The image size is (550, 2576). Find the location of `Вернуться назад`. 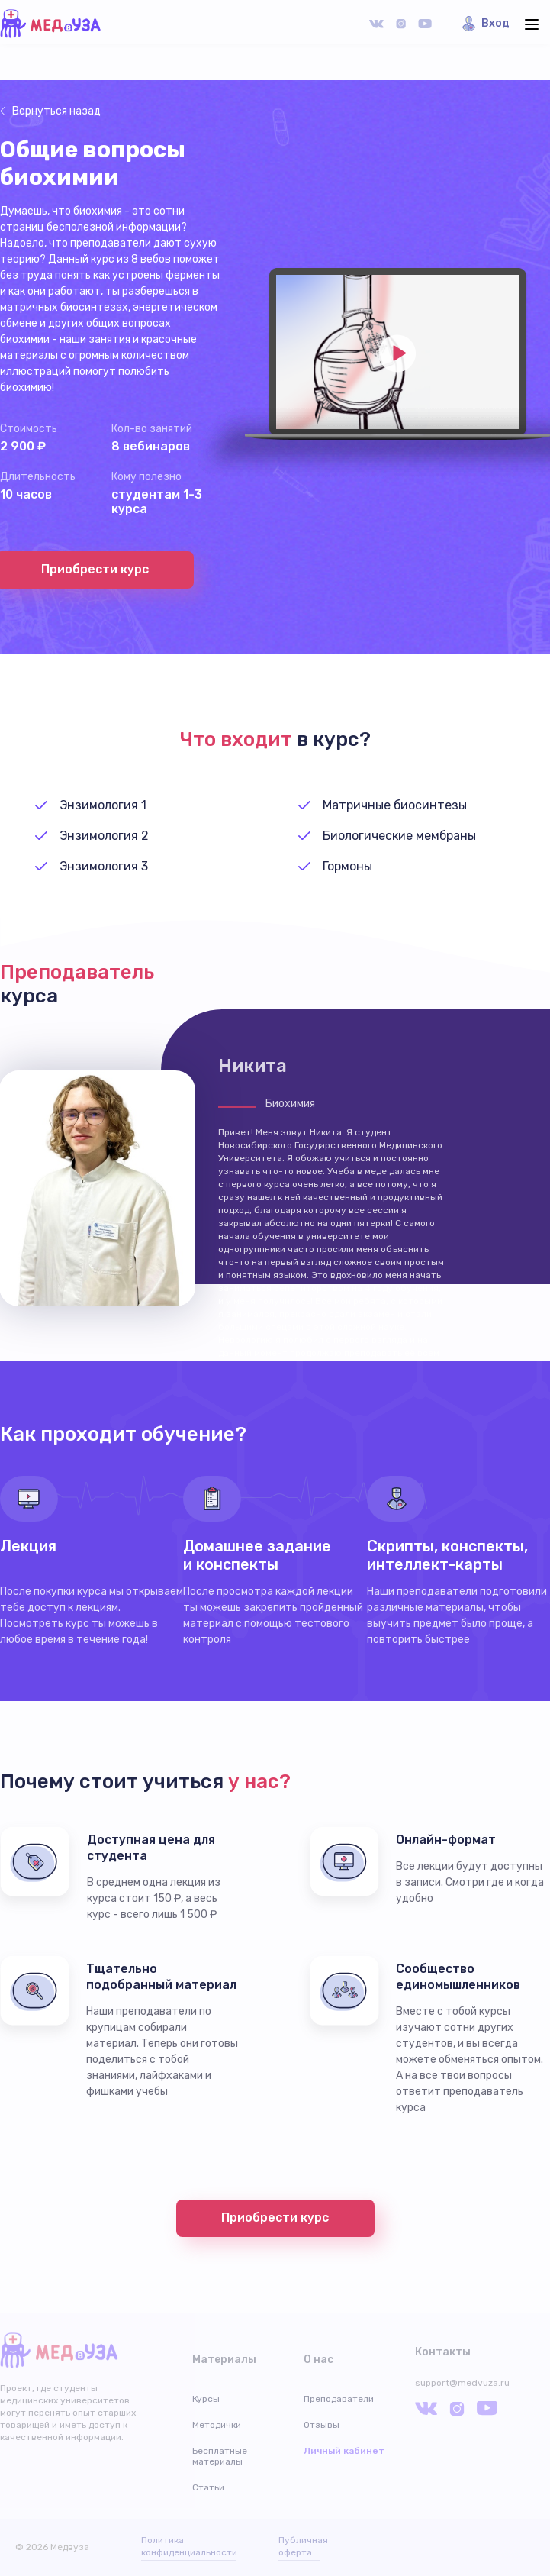

Вернуться назад is located at coordinates (56, 111).